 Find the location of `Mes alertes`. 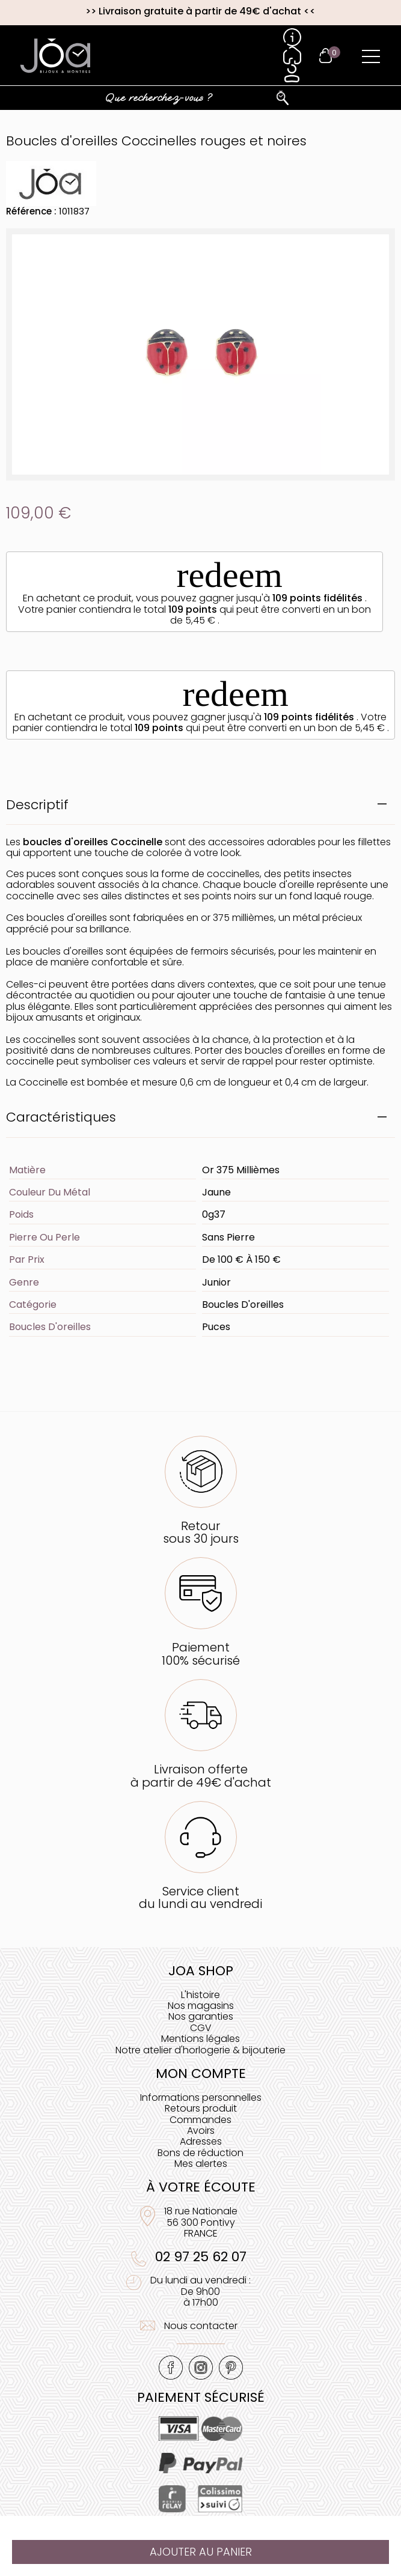

Mes alertes is located at coordinates (200, 2163).